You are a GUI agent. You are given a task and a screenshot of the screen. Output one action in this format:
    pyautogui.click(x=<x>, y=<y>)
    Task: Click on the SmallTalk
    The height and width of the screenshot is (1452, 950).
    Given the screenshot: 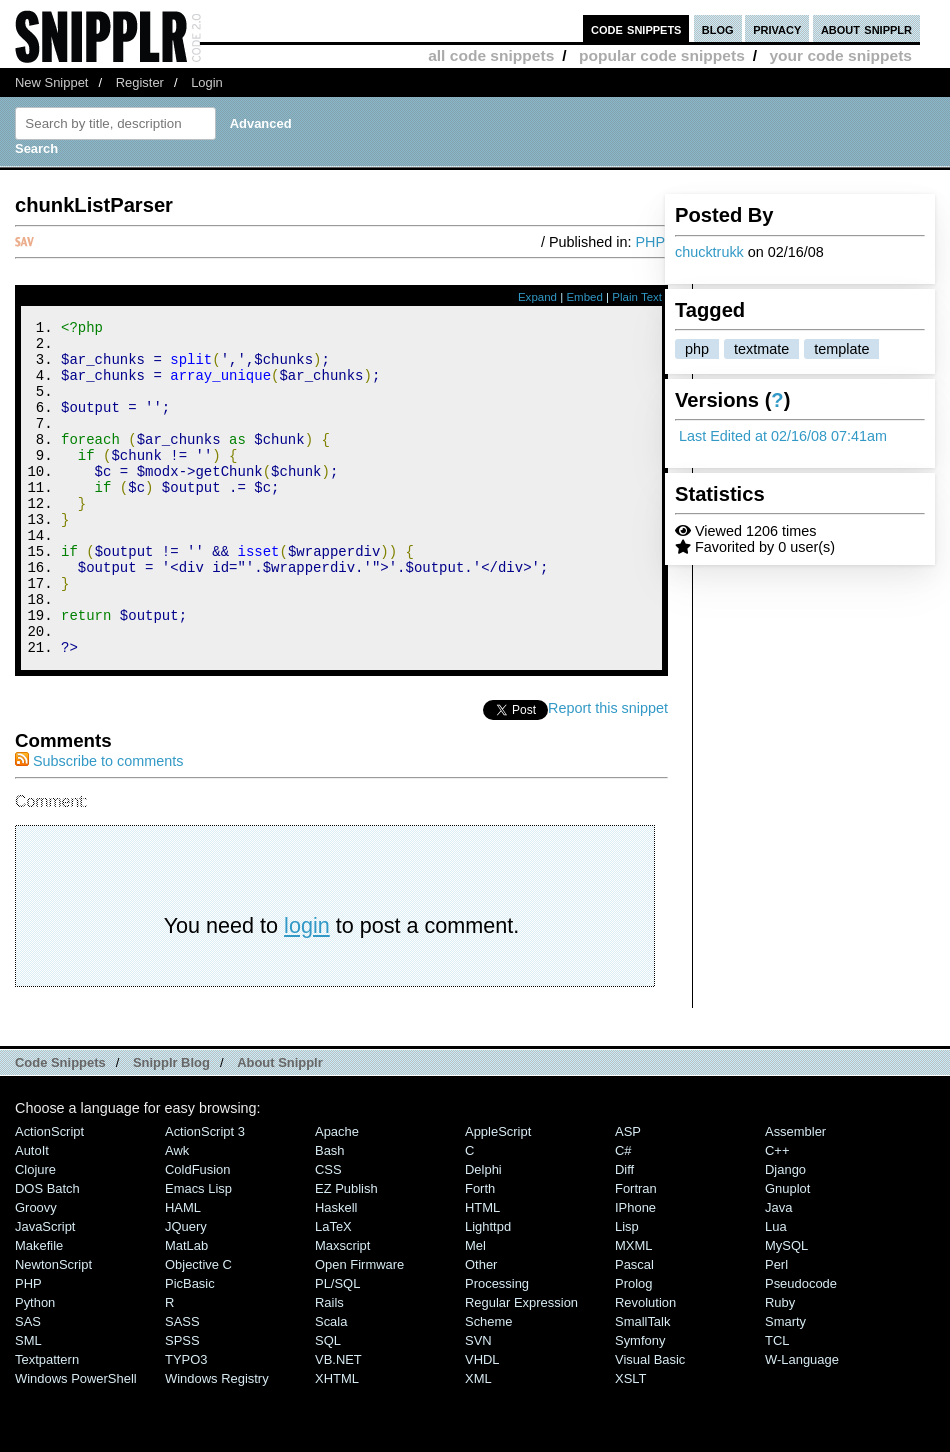 What is the action you would take?
    pyautogui.click(x=642, y=1384)
    